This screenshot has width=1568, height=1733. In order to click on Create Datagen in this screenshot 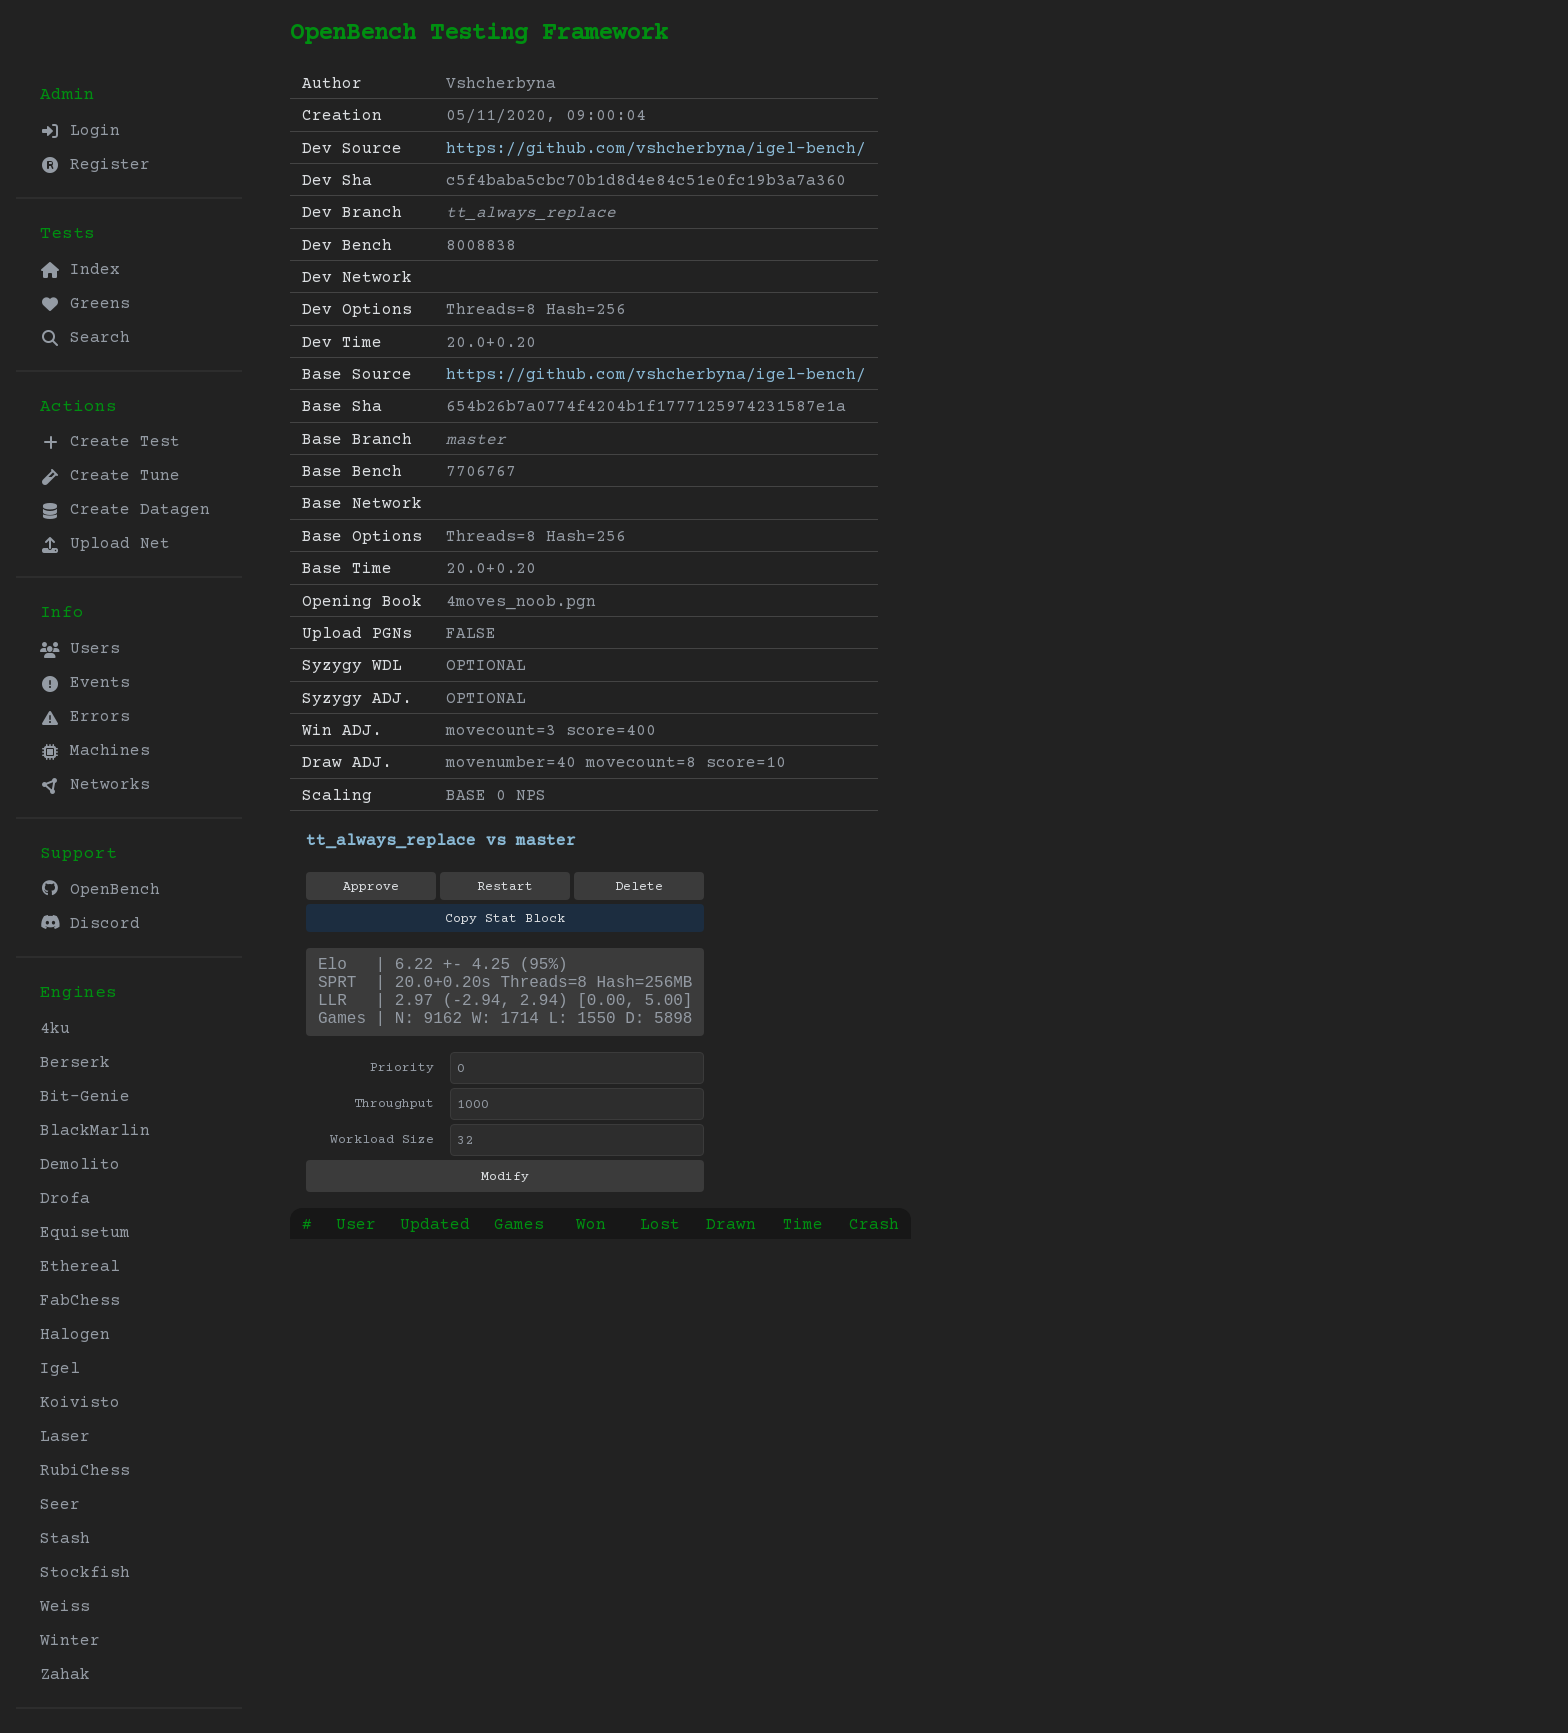, I will do `click(125, 510)`.